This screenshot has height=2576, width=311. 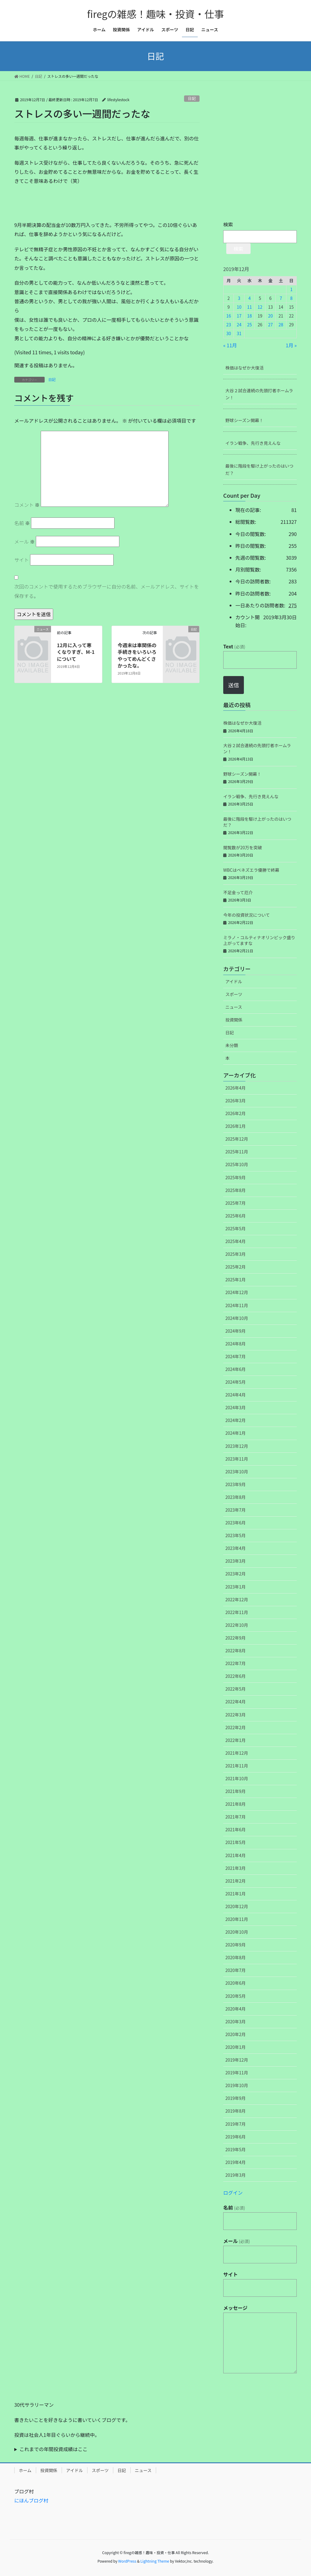 I want to click on ホーム, so click(x=25, y=2470).